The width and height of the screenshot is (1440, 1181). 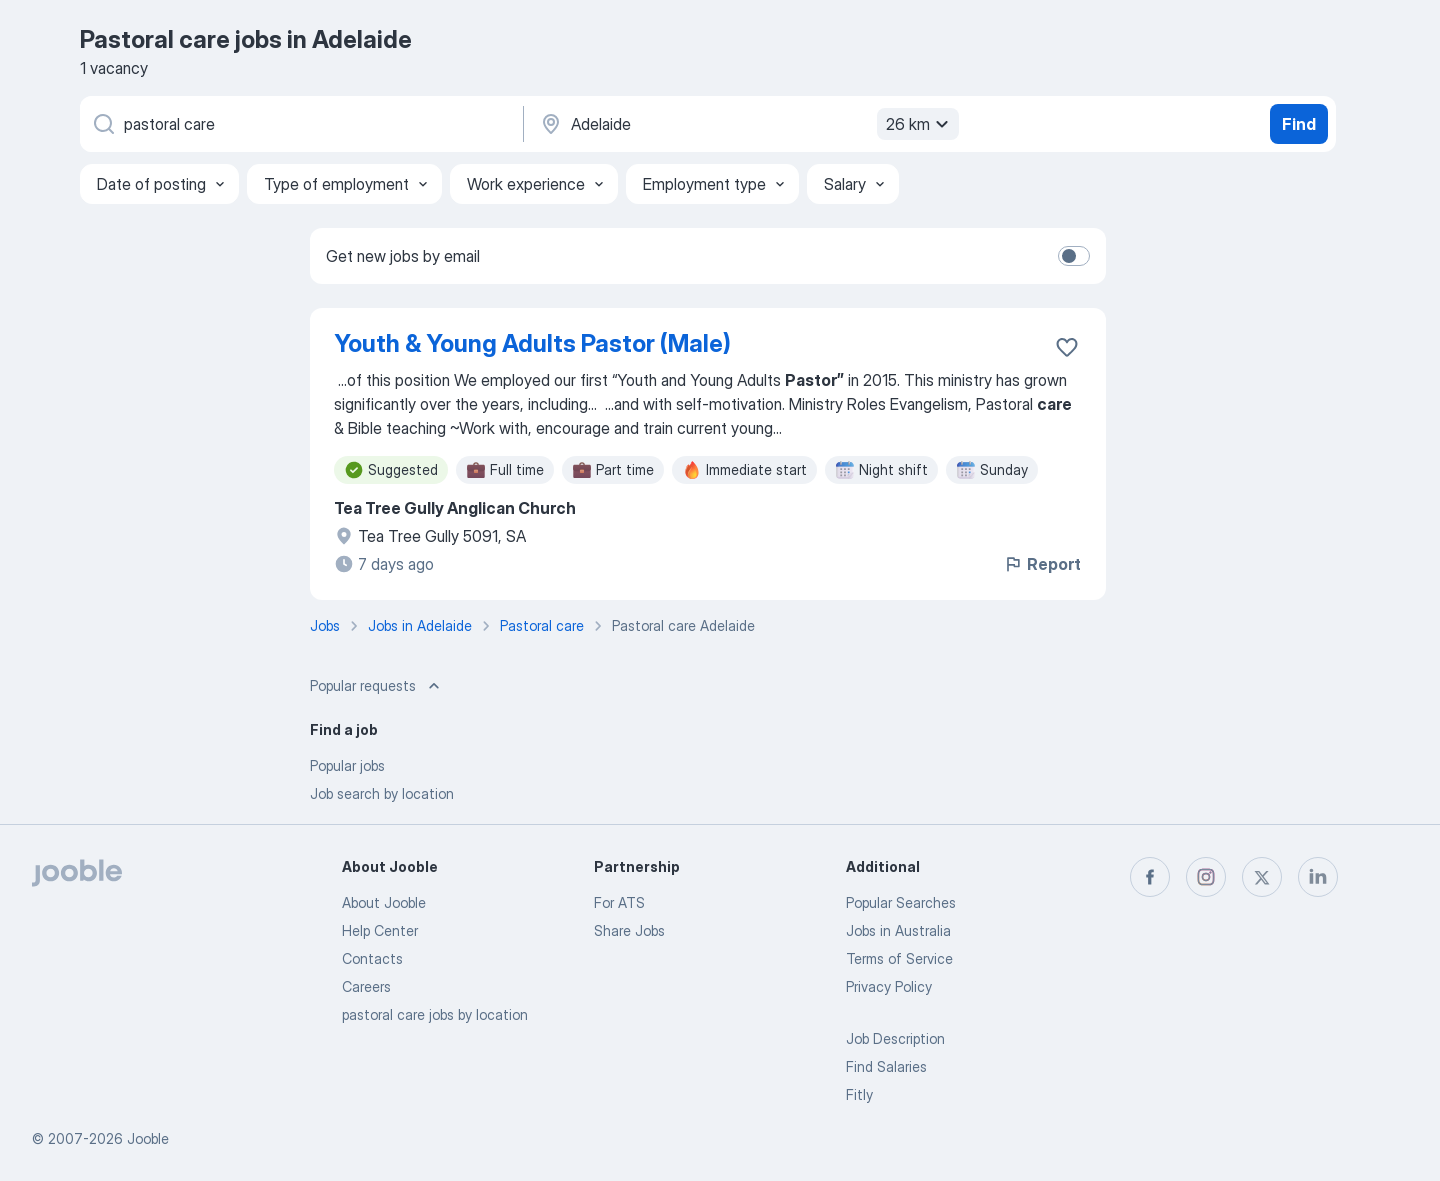 What do you see at coordinates (532, 343) in the screenshot?
I see `Youth & Young Adults Pastor (Male)` at bounding box center [532, 343].